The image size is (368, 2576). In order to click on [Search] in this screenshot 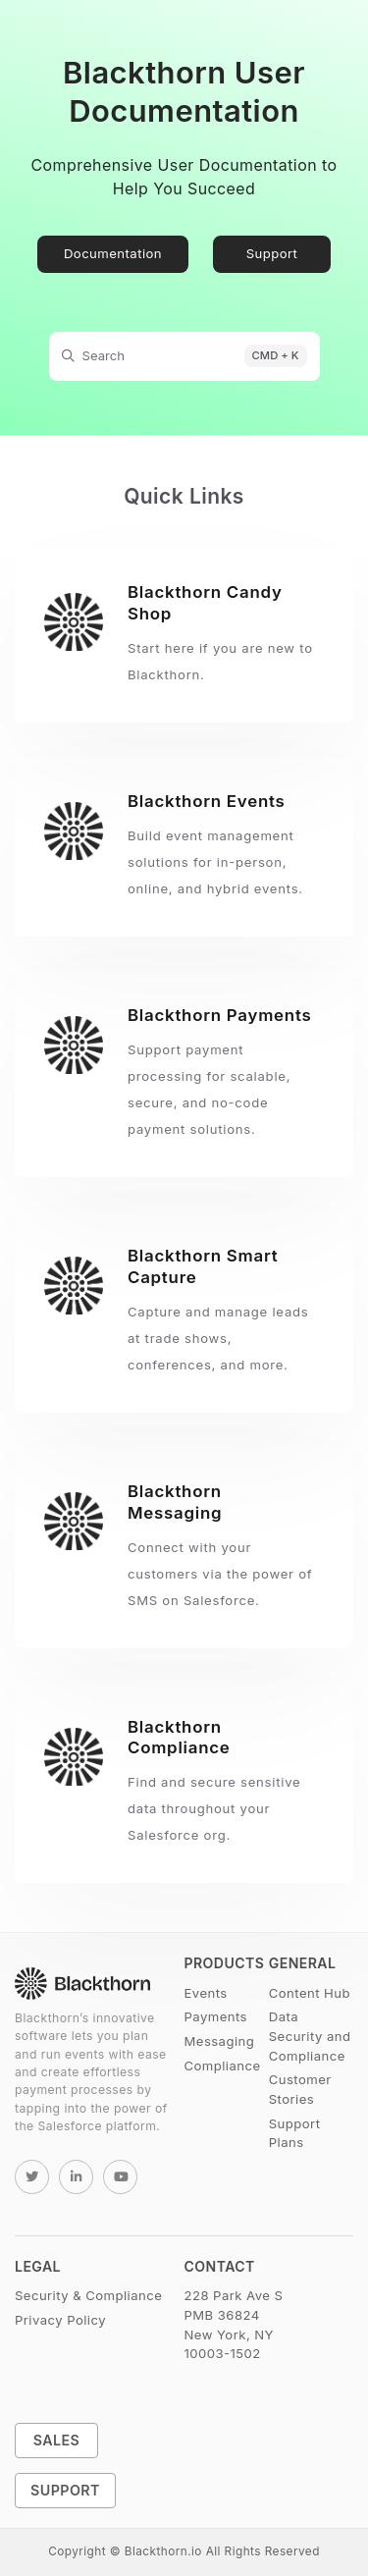, I will do `click(184, 356)`.